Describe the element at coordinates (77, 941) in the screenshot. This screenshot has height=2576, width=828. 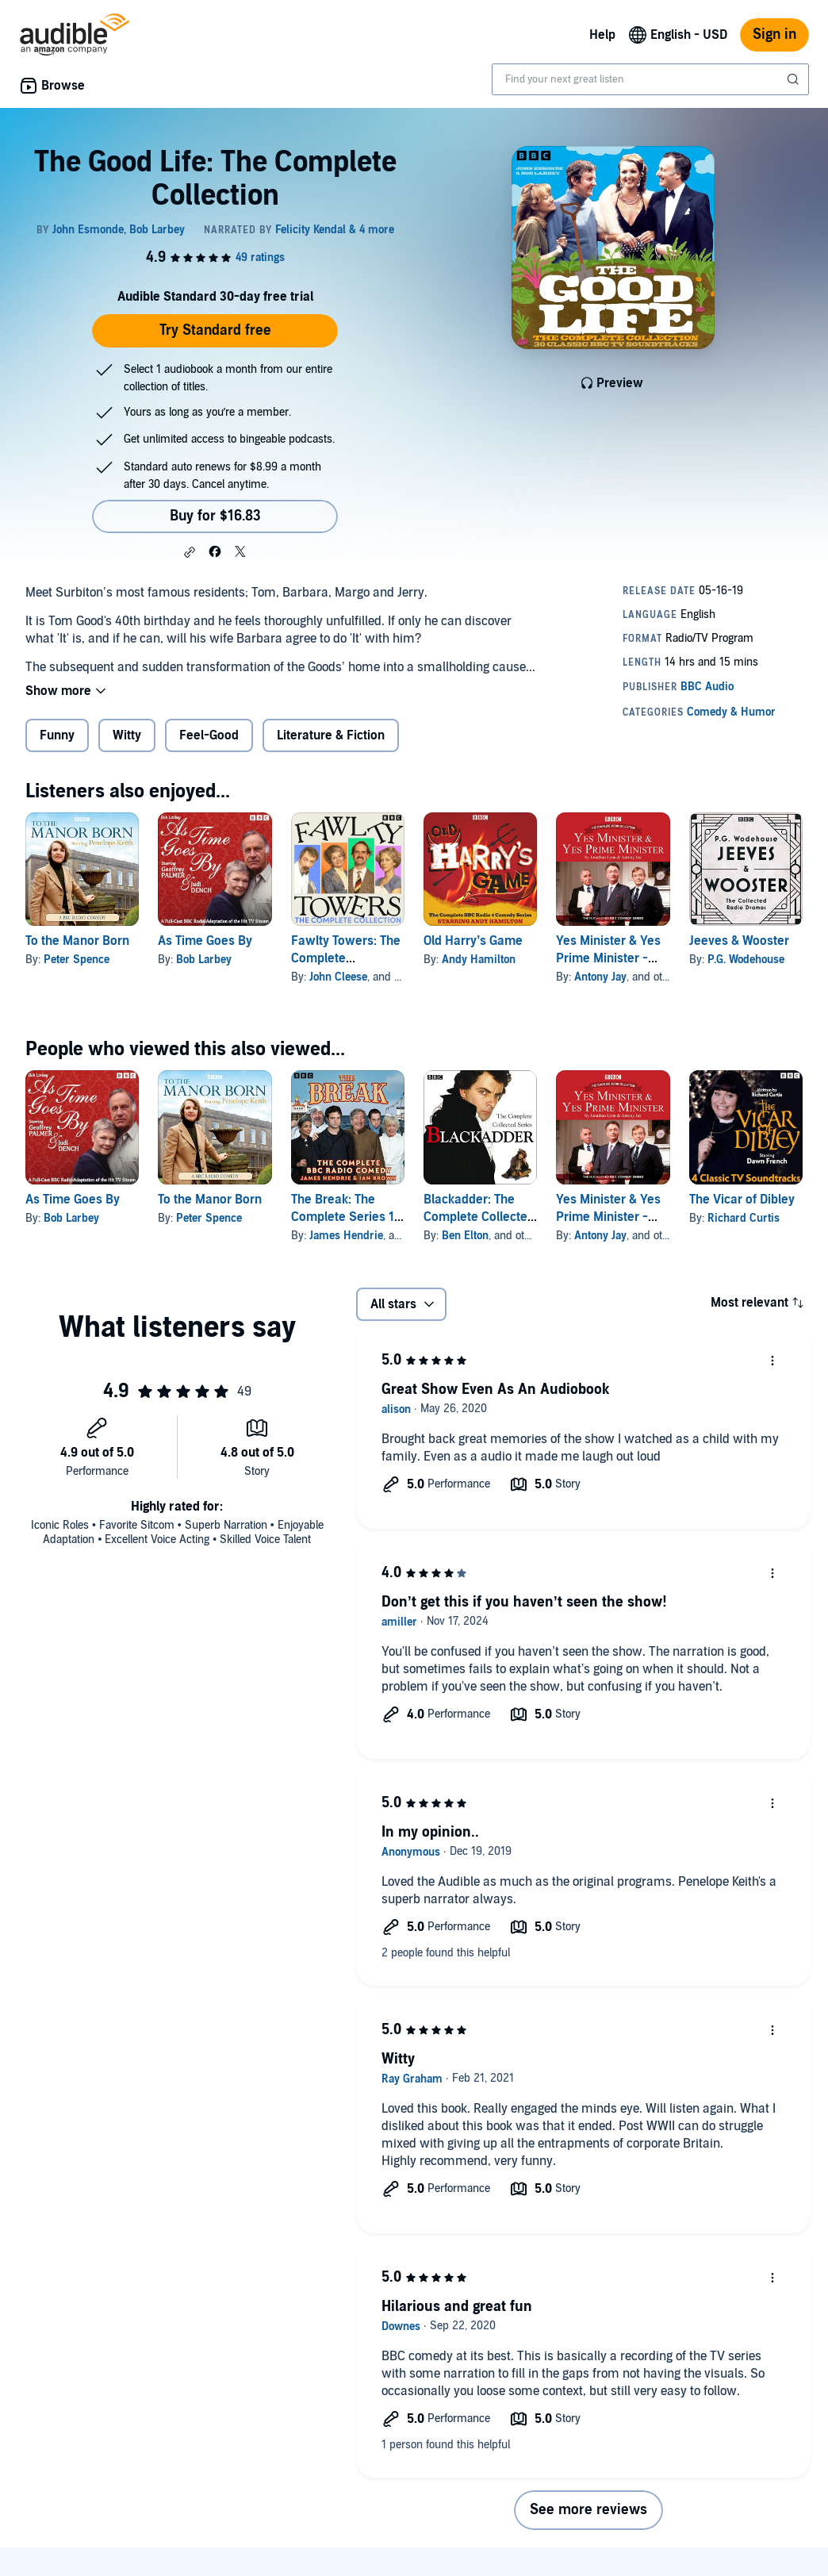
I see `To the Manor Born` at that location.